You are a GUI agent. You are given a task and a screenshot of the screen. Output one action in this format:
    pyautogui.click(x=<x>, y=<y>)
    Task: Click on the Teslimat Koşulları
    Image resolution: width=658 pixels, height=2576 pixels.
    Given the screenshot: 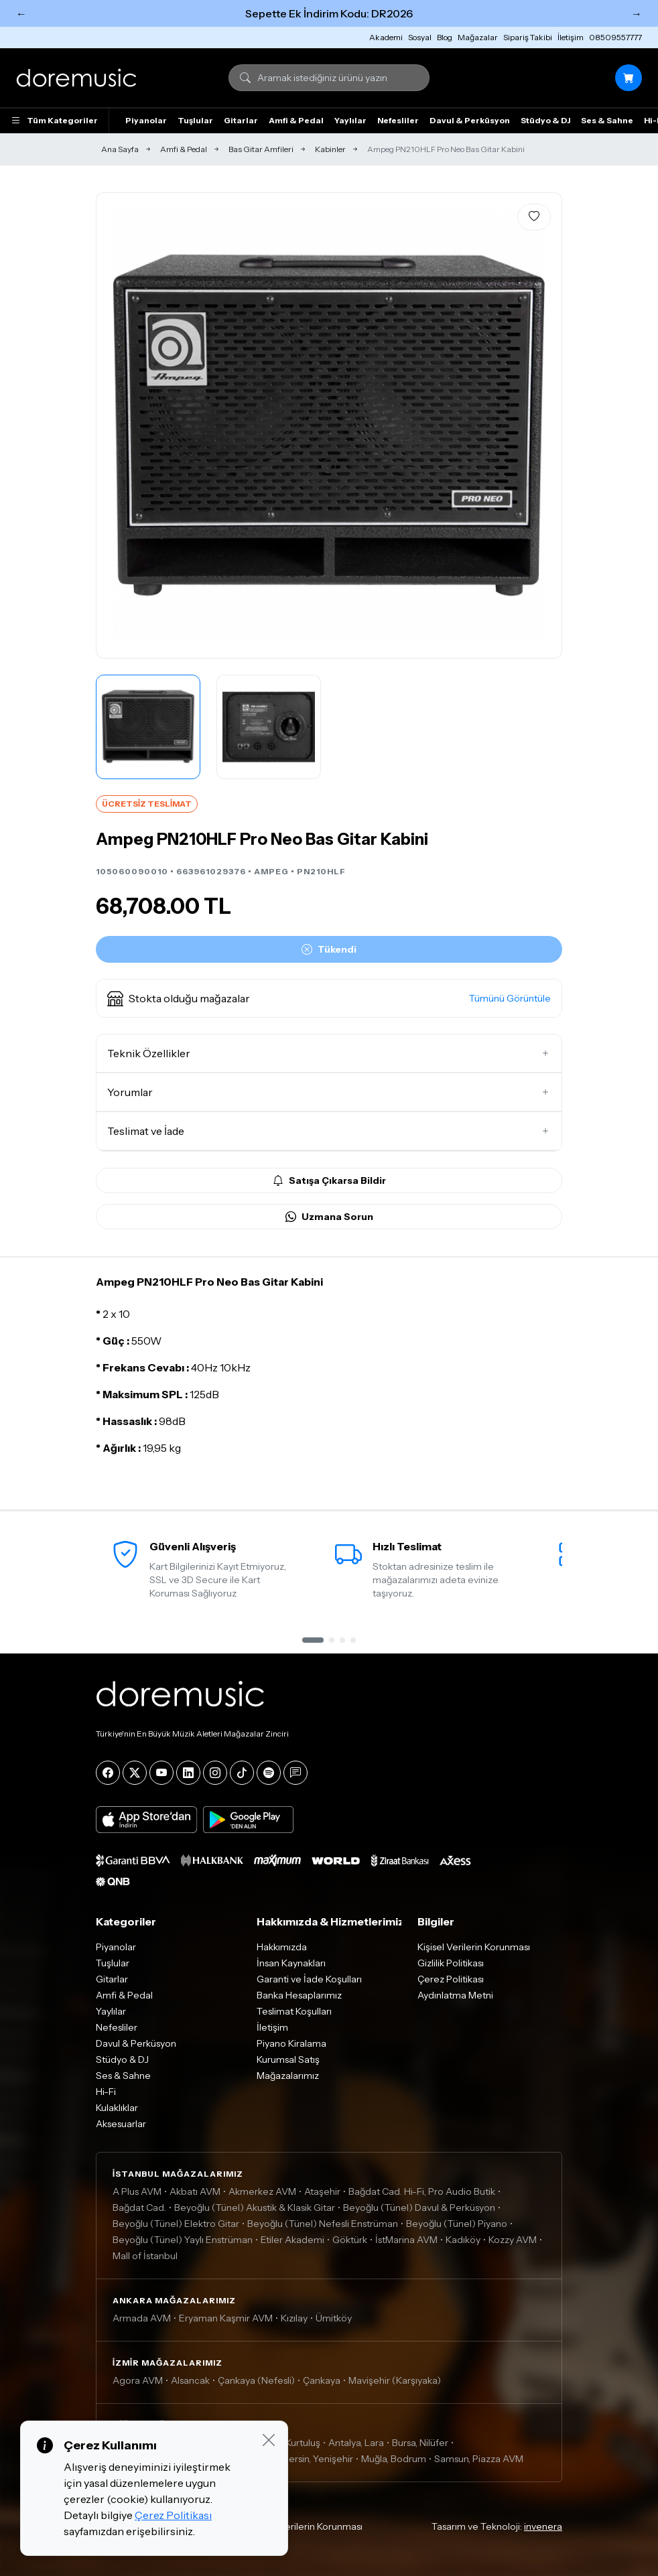 What is the action you would take?
    pyautogui.click(x=294, y=2011)
    